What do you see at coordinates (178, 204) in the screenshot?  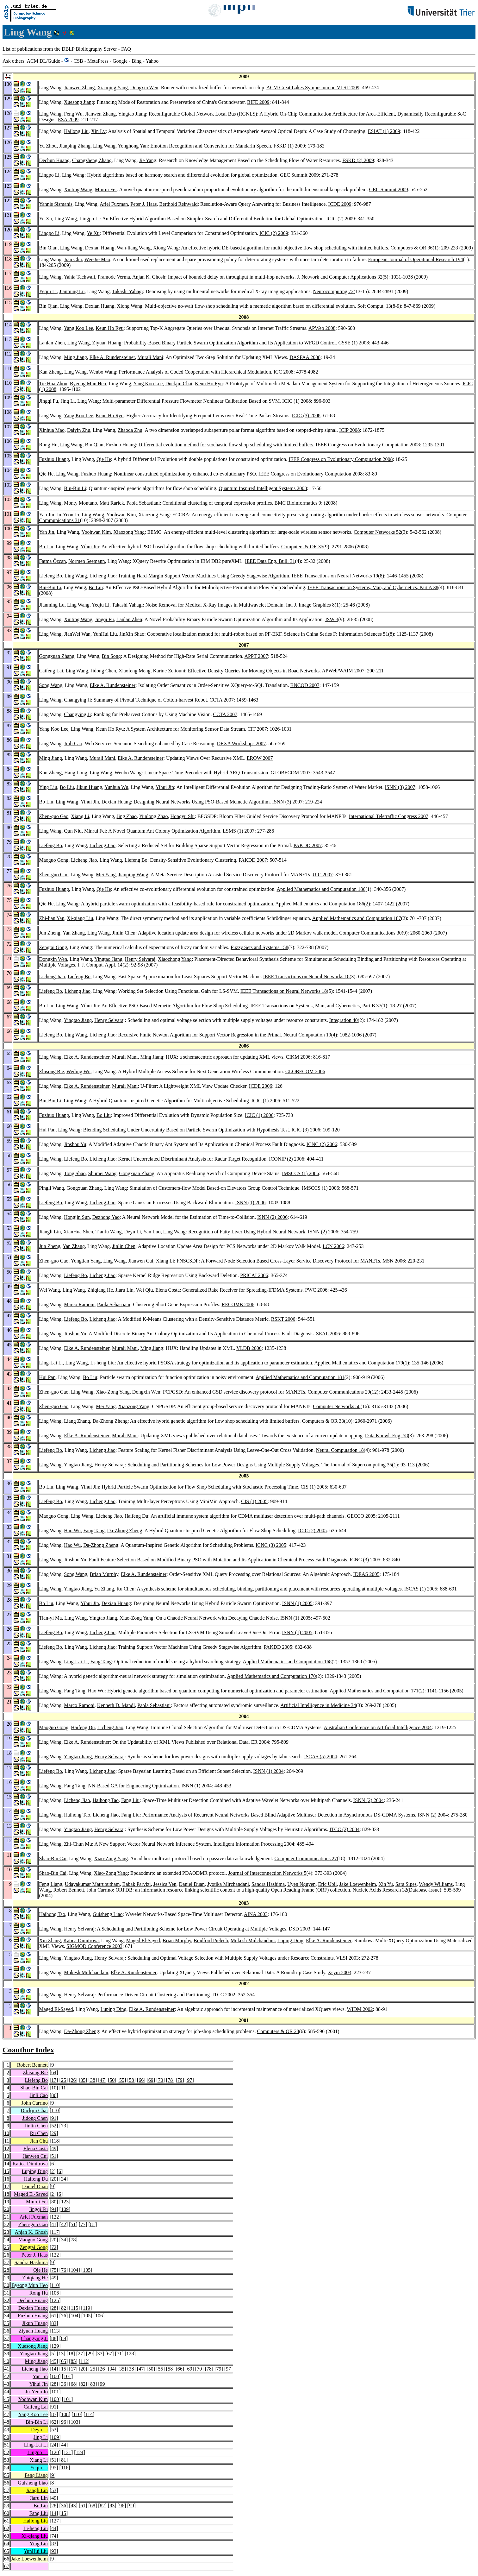 I see `Berthold Reinwald` at bounding box center [178, 204].